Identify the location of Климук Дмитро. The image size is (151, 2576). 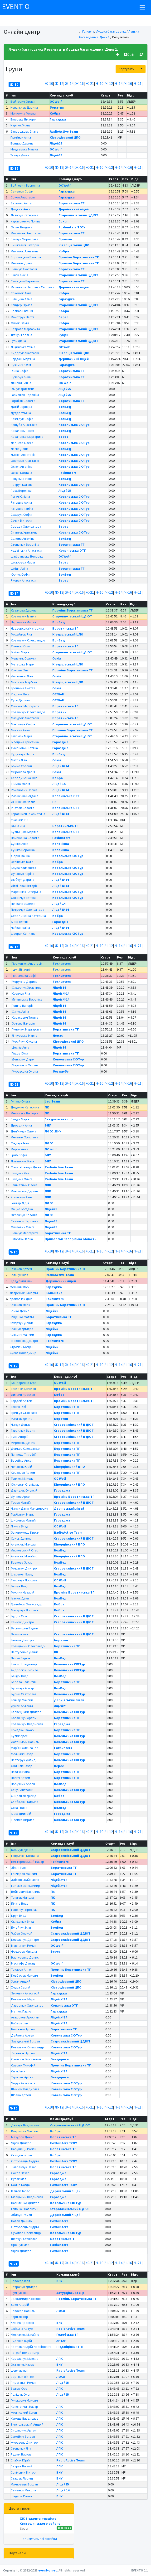
(22, 1622).